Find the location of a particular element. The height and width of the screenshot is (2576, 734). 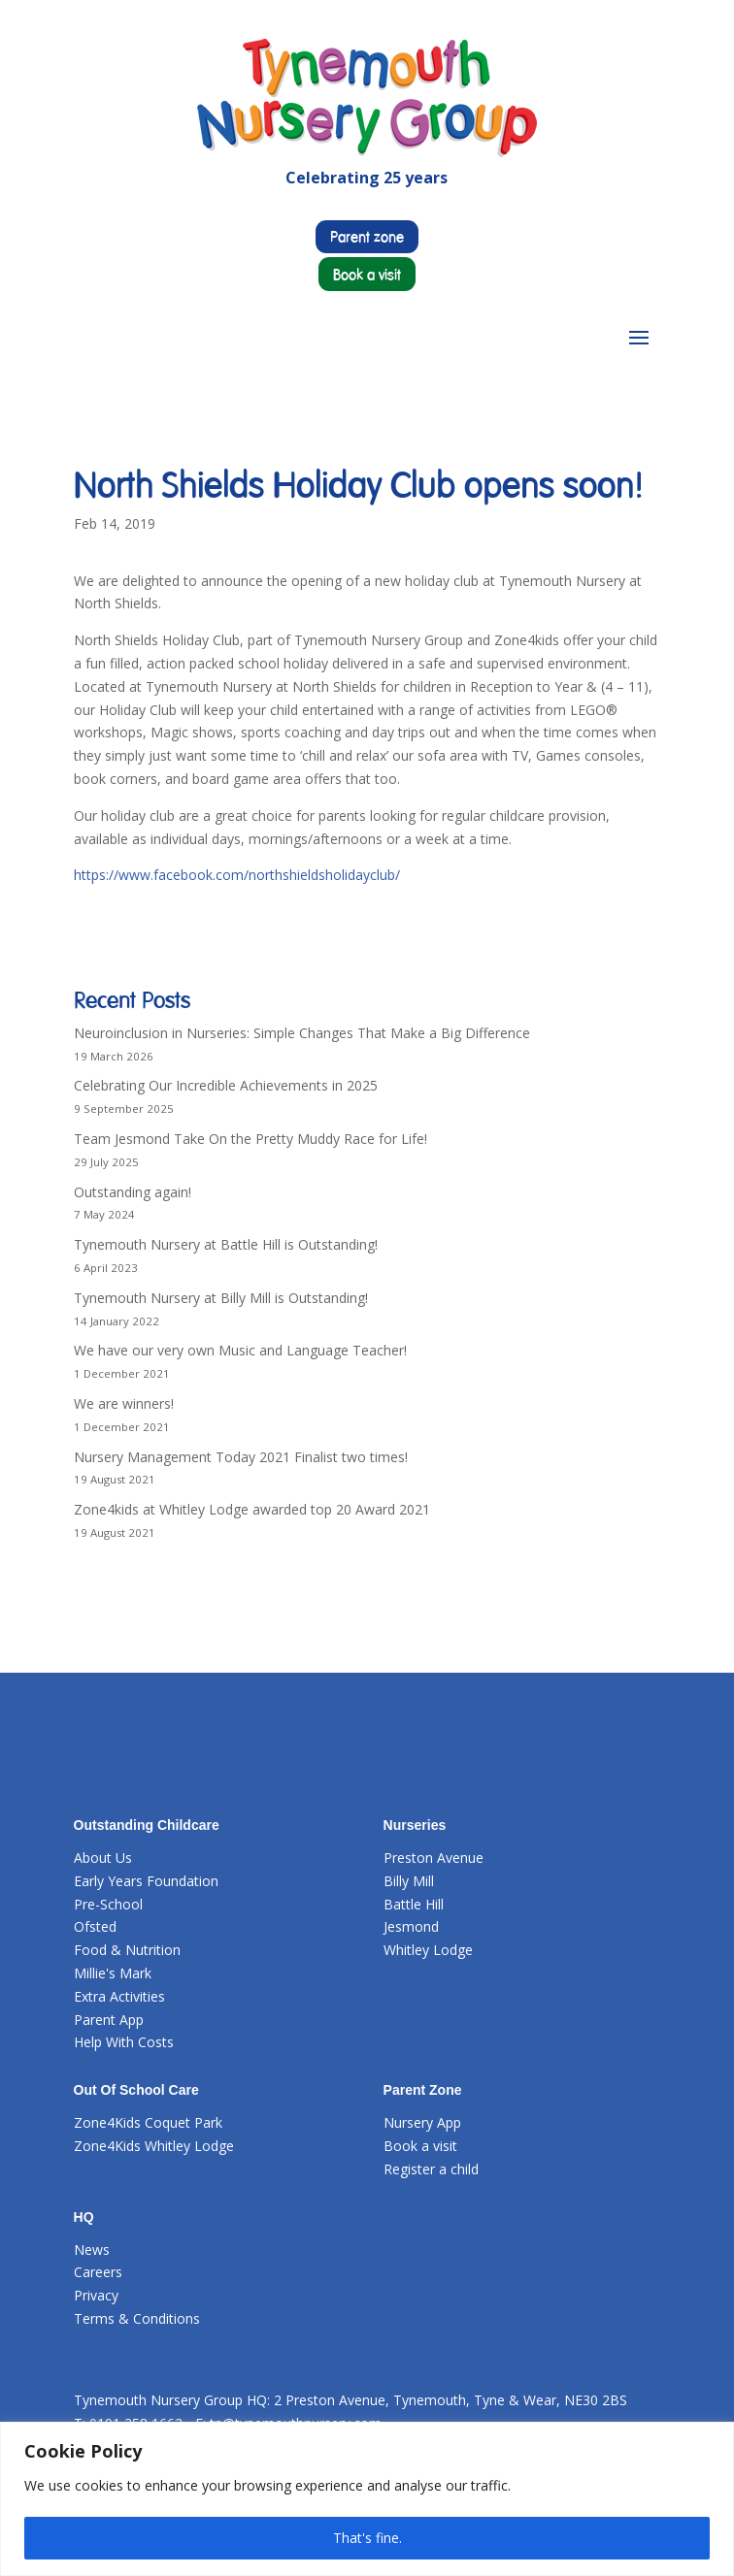

Register a child is located at coordinates (431, 2169).